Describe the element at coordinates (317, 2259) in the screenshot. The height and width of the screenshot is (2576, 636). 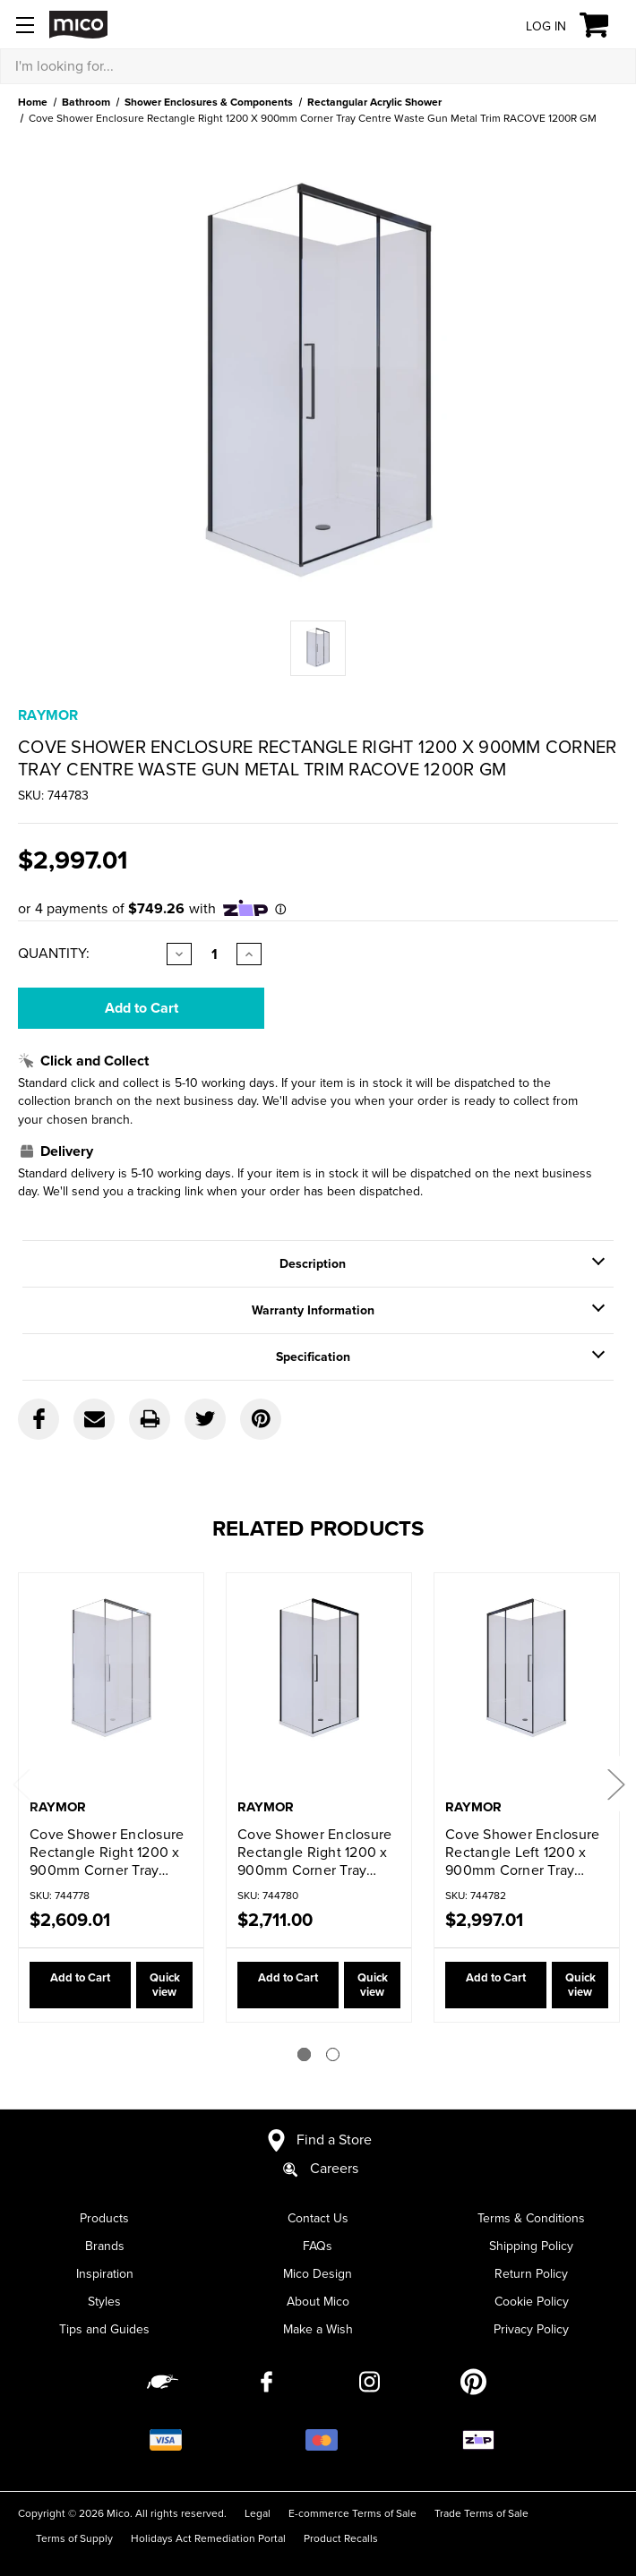
I see `Mico Design` at that location.